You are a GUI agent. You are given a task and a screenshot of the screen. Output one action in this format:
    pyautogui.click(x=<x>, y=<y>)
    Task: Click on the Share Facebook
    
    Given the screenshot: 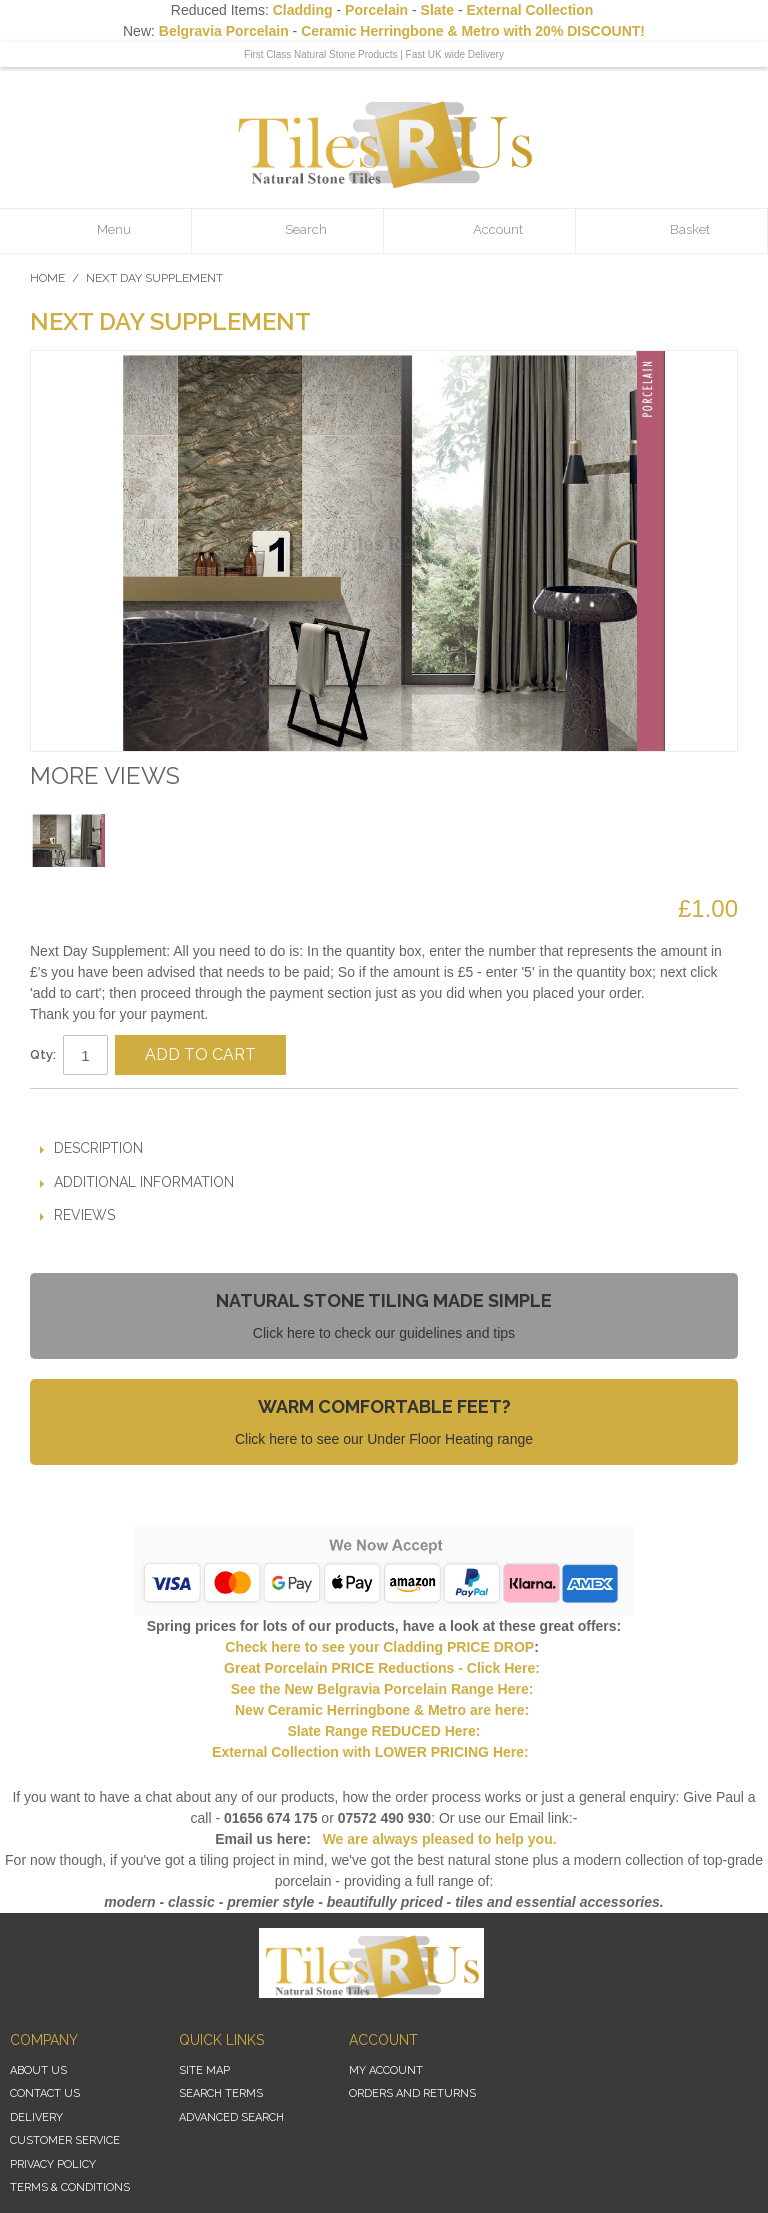 What is the action you would take?
    pyautogui.click(x=105, y=1112)
    